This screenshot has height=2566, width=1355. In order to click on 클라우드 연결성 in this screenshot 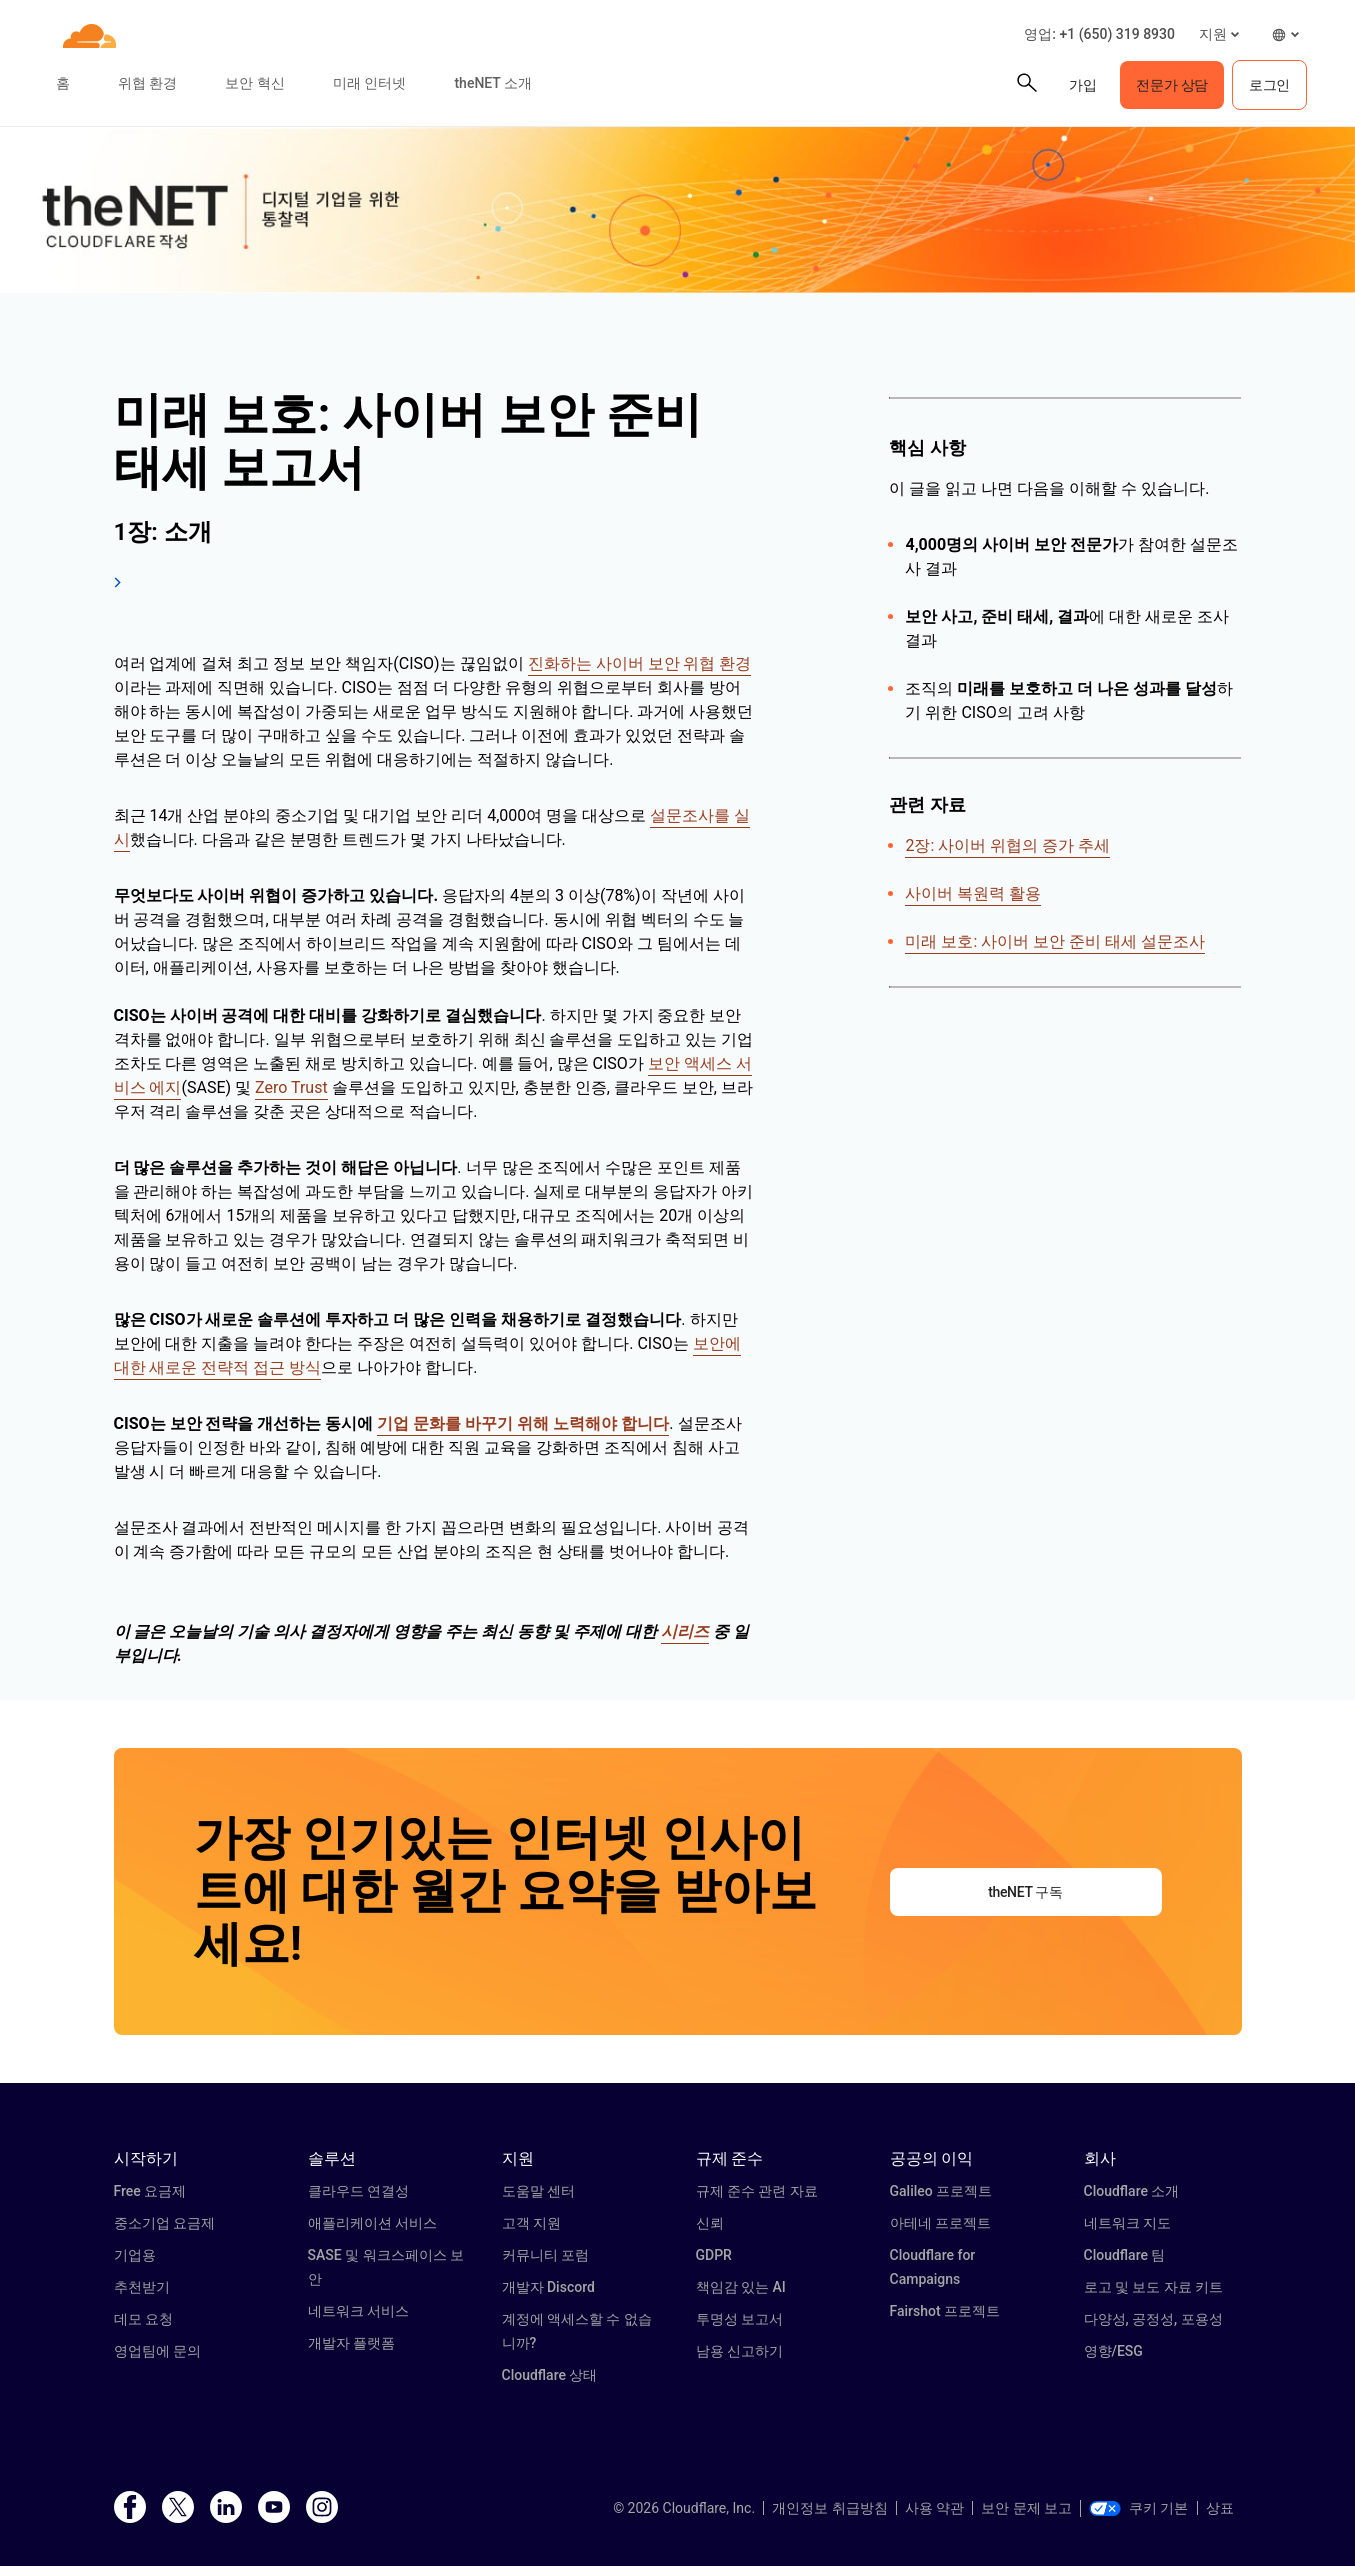, I will do `click(358, 2191)`.